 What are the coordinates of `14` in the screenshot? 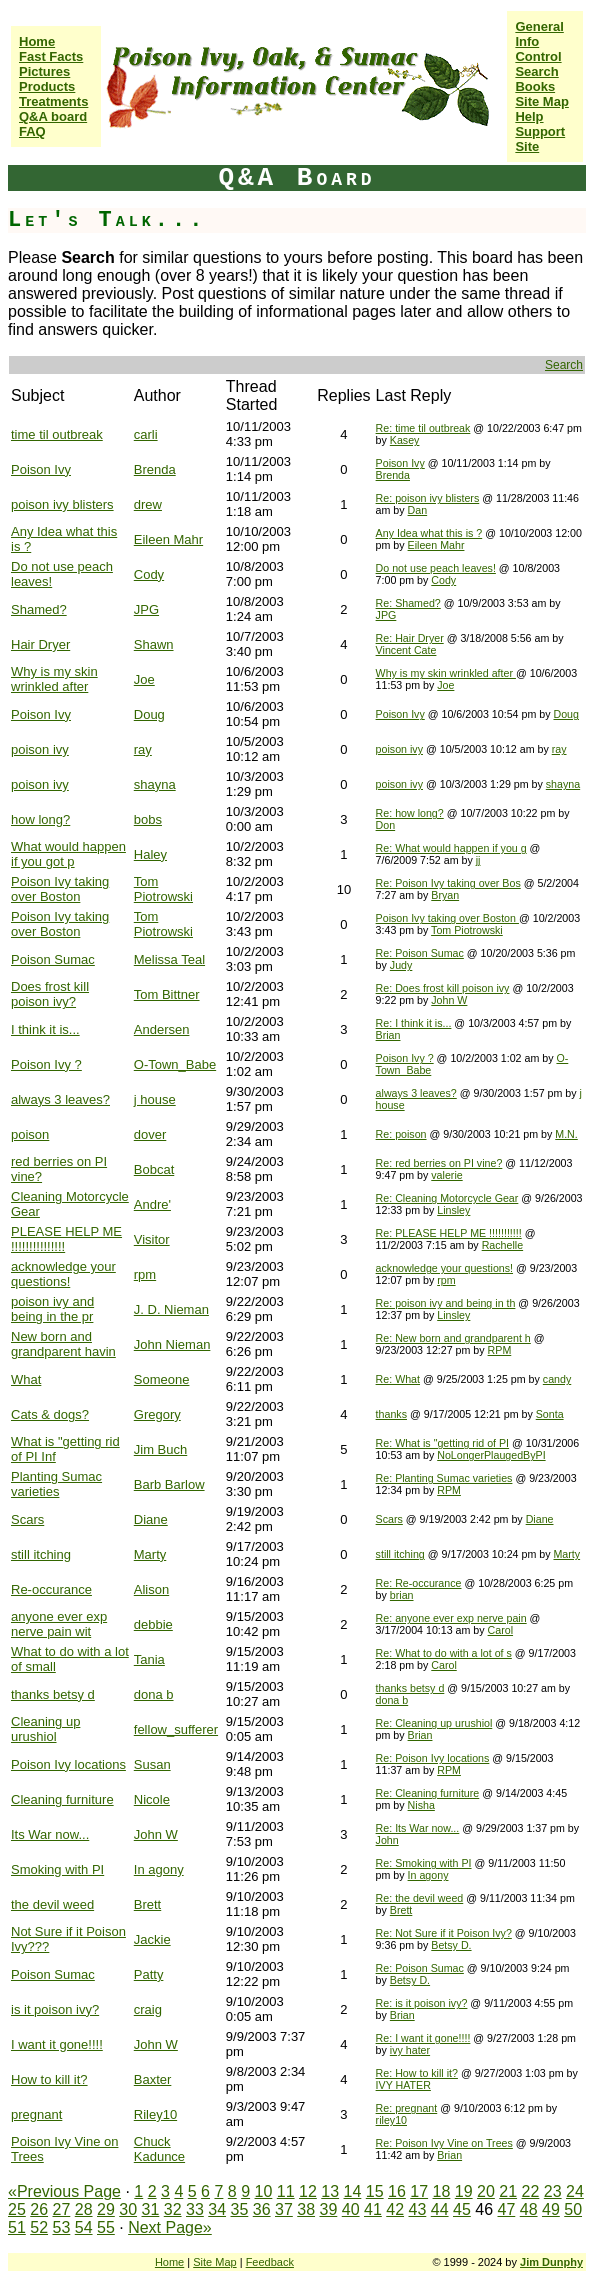 It's located at (353, 2191).